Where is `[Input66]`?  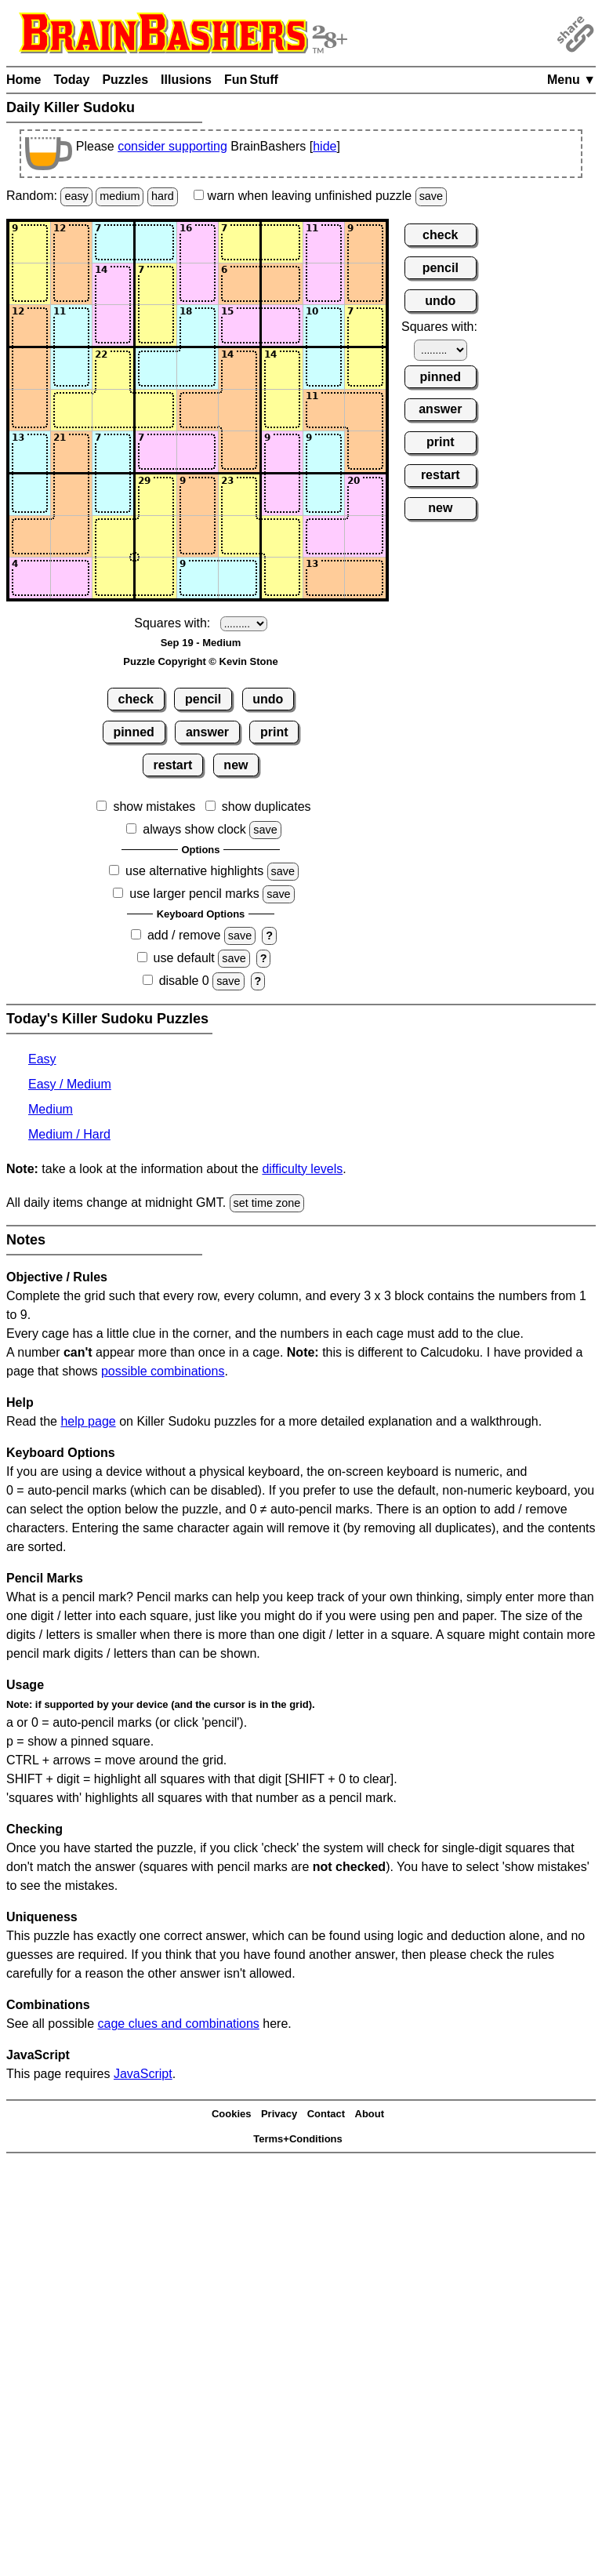 [Input66] is located at coordinates (239, 451).